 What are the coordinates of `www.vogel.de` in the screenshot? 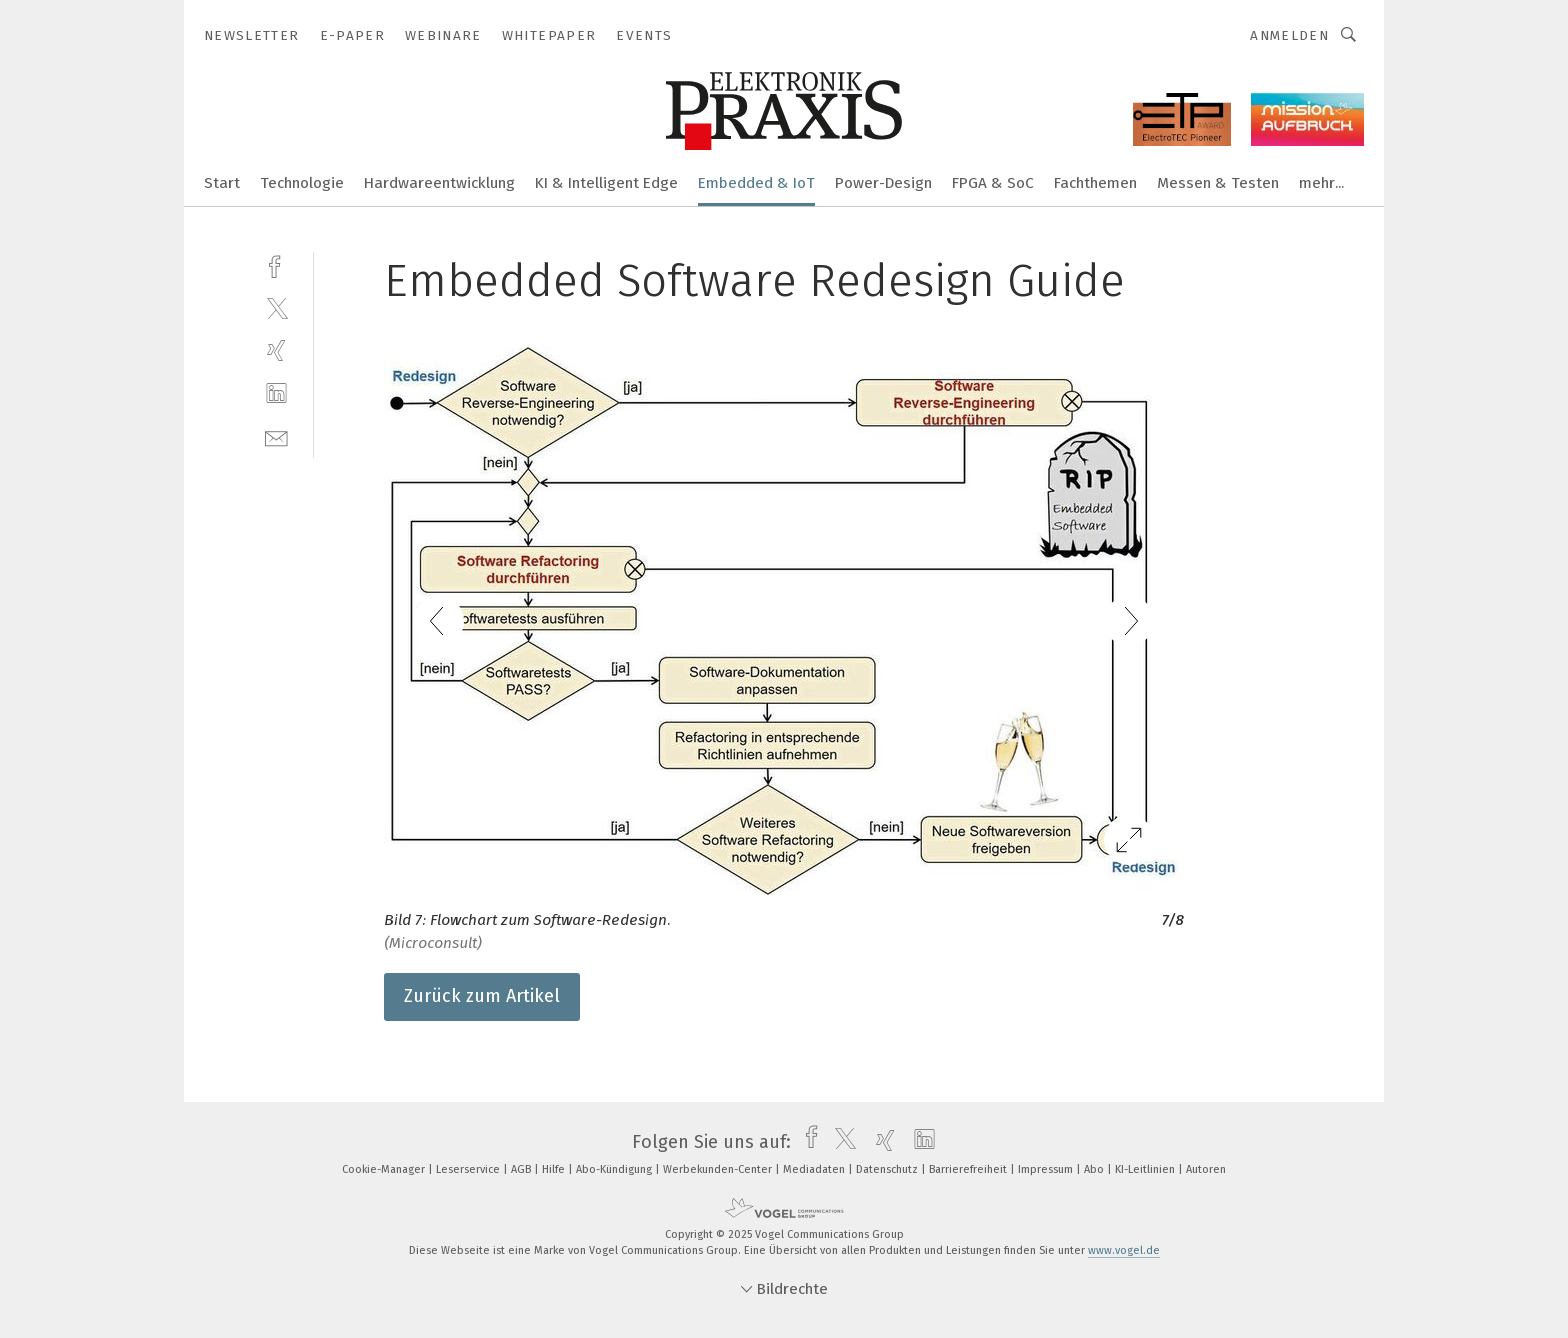 It's located at (1124, 1250).